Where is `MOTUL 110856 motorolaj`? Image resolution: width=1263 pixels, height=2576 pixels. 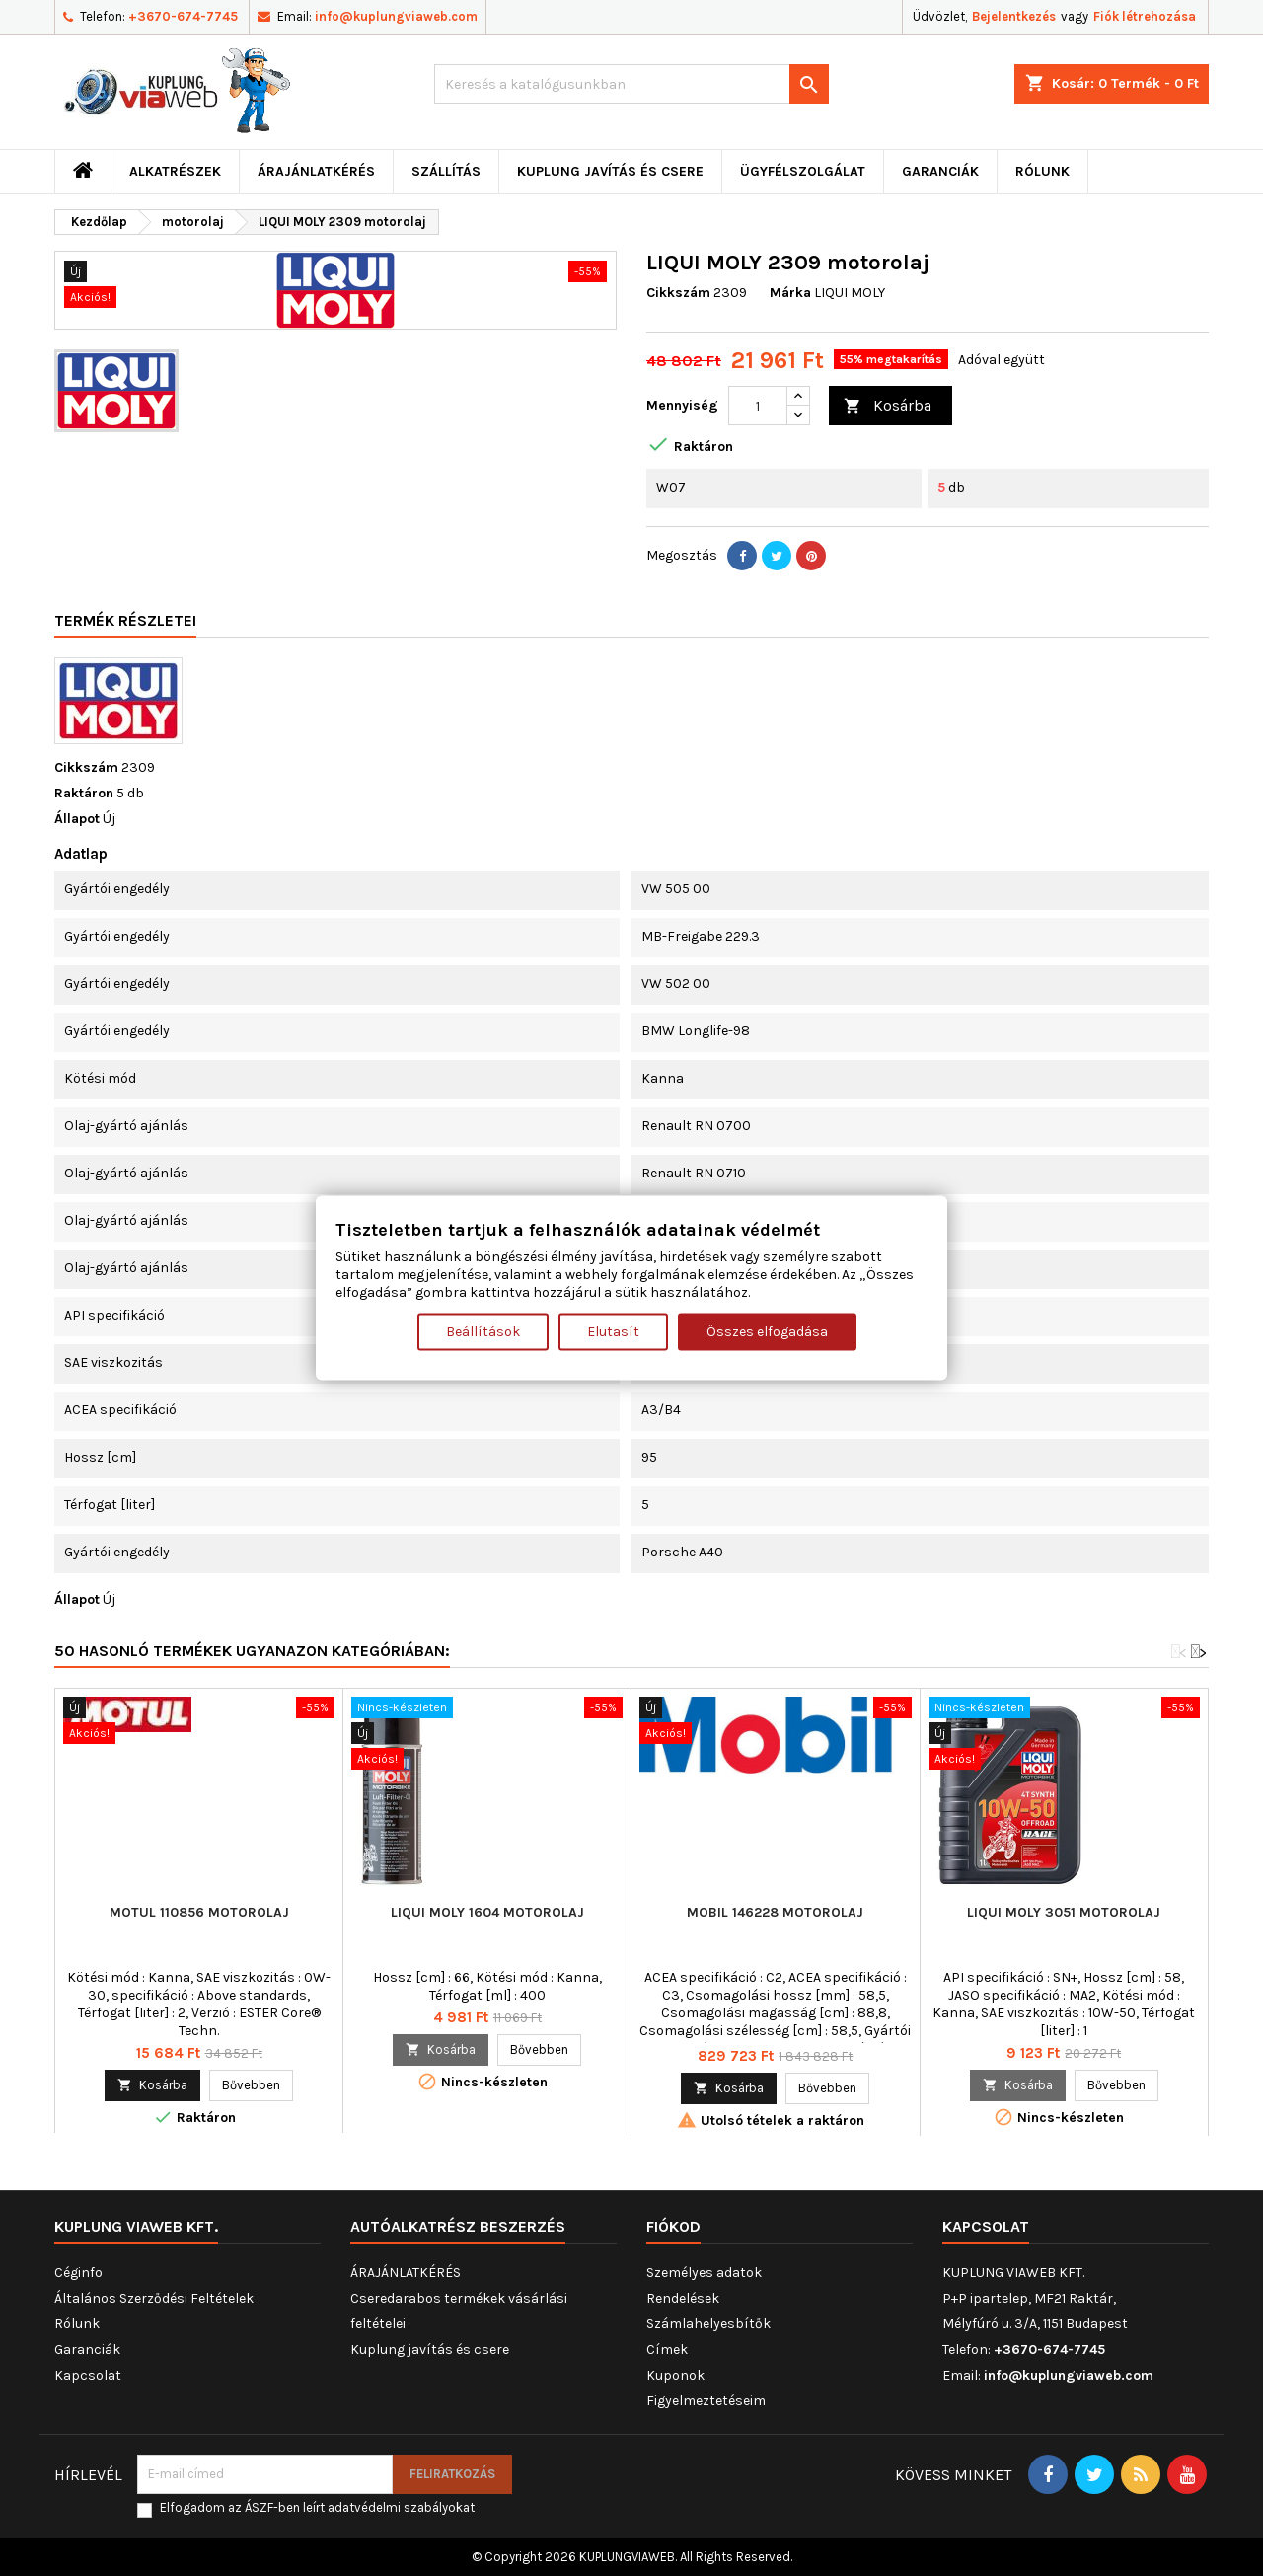 MOTUL 110856 motorolaj is located at coordinates (199, 1912).